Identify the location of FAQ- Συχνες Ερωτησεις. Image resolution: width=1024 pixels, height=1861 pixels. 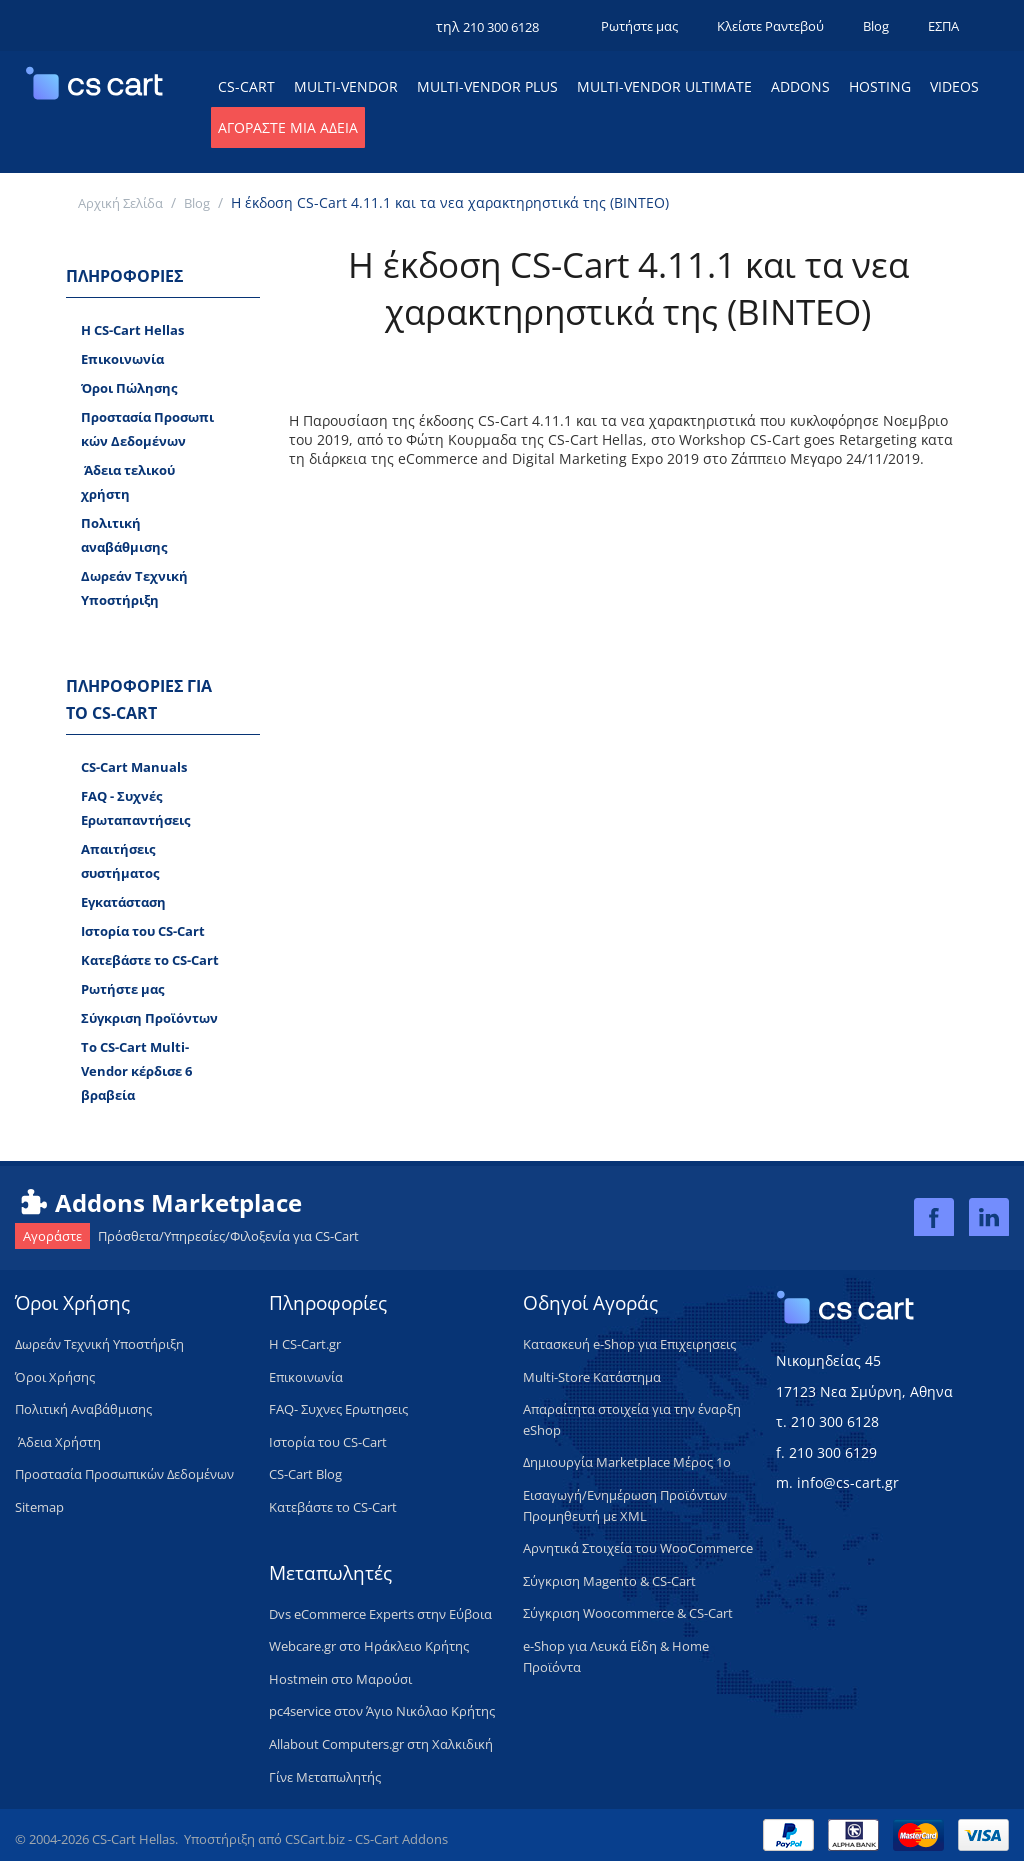
(338, 1409).